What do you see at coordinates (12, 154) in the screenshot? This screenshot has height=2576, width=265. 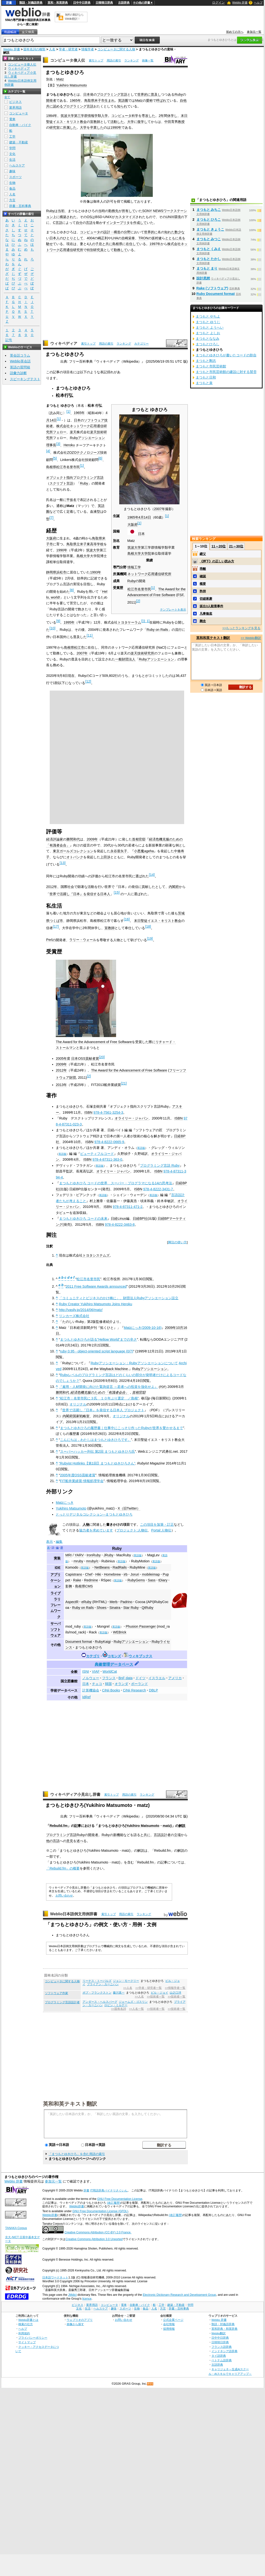 I see `文化` at bounding box center [12, 154].